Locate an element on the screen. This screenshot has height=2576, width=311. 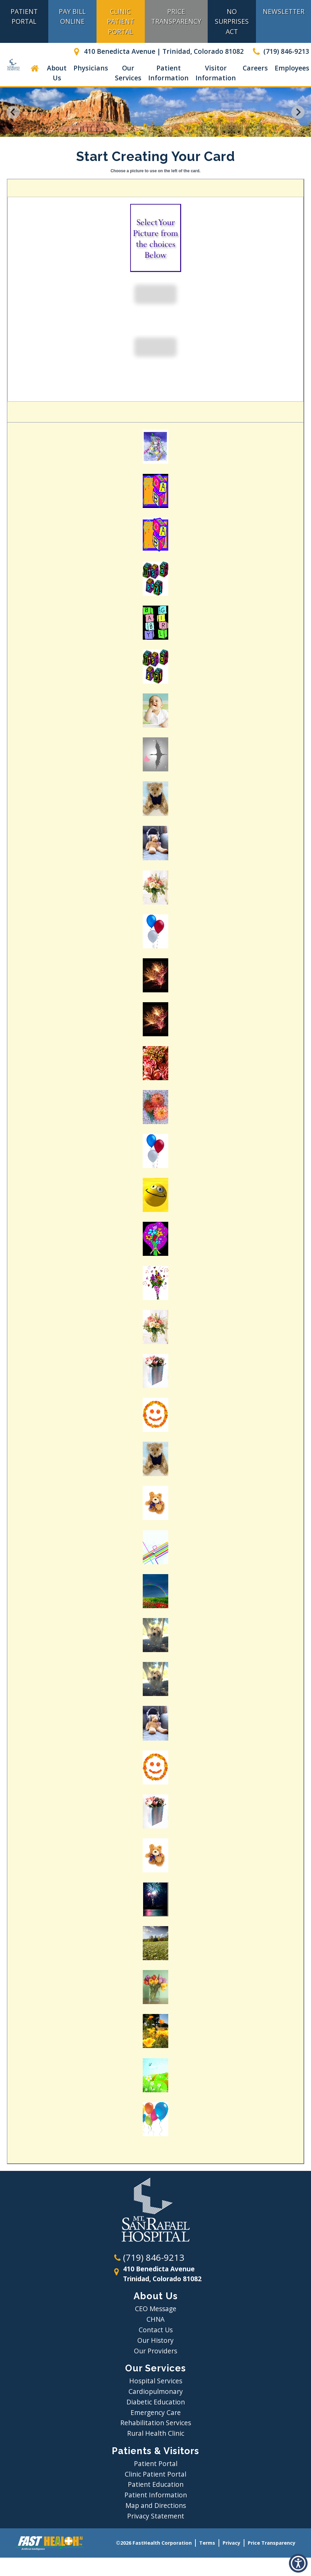
Physicians is located at coordinates (90, 68).